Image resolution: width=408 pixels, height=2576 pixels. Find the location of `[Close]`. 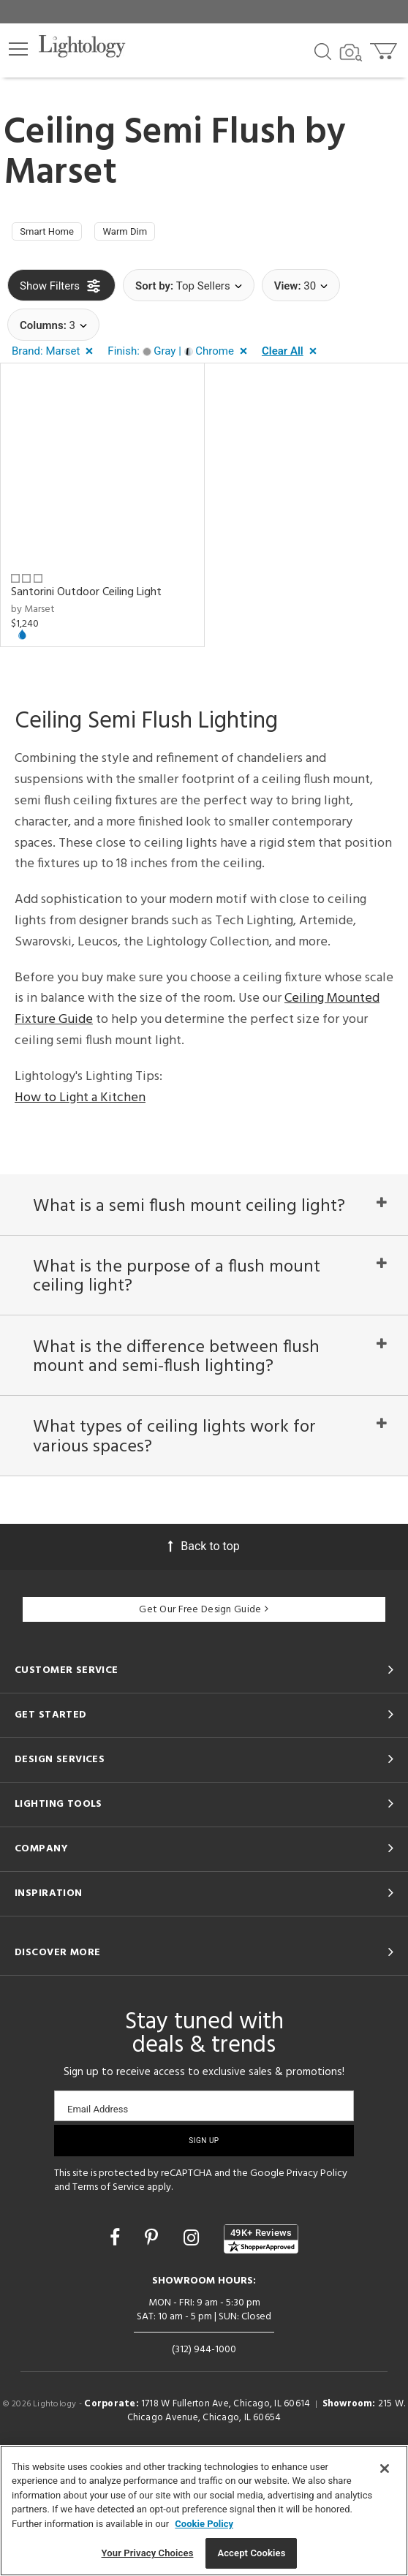

[Close] is located at coordinates (385, 2468).